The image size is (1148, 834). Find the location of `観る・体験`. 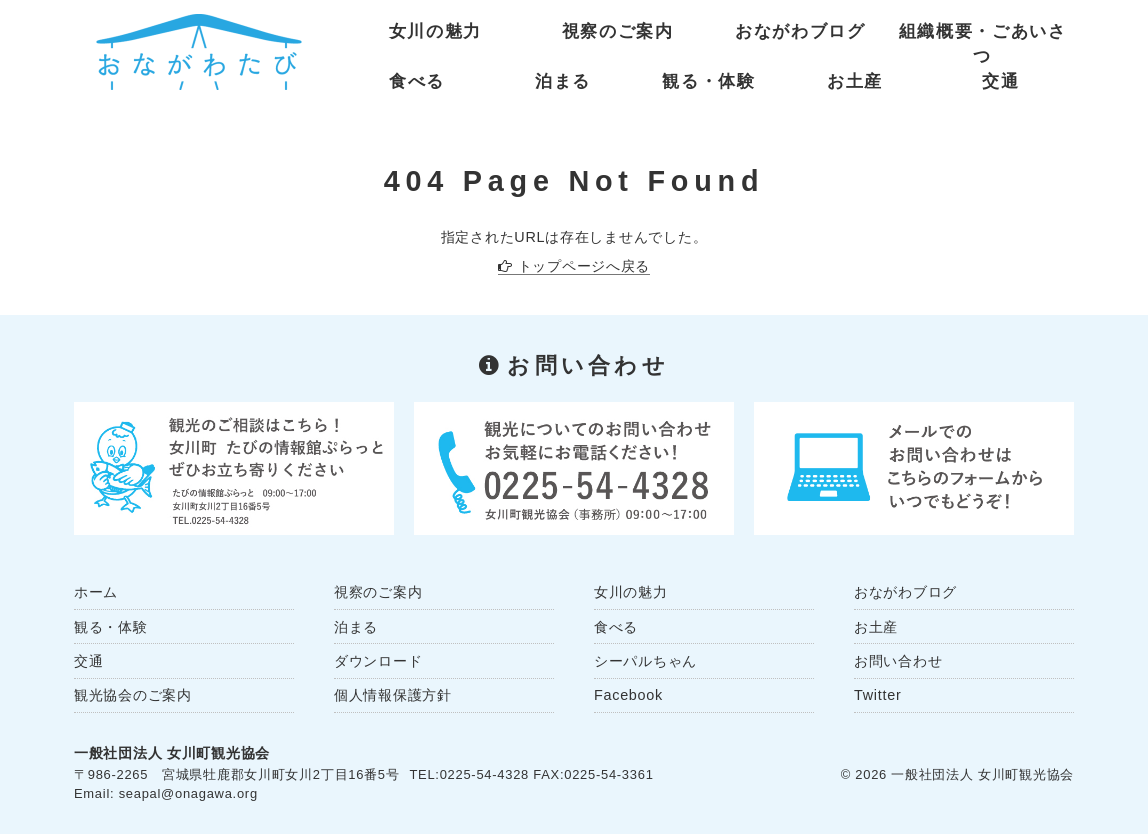

観る・体験 is located at coordinates (708, 81).